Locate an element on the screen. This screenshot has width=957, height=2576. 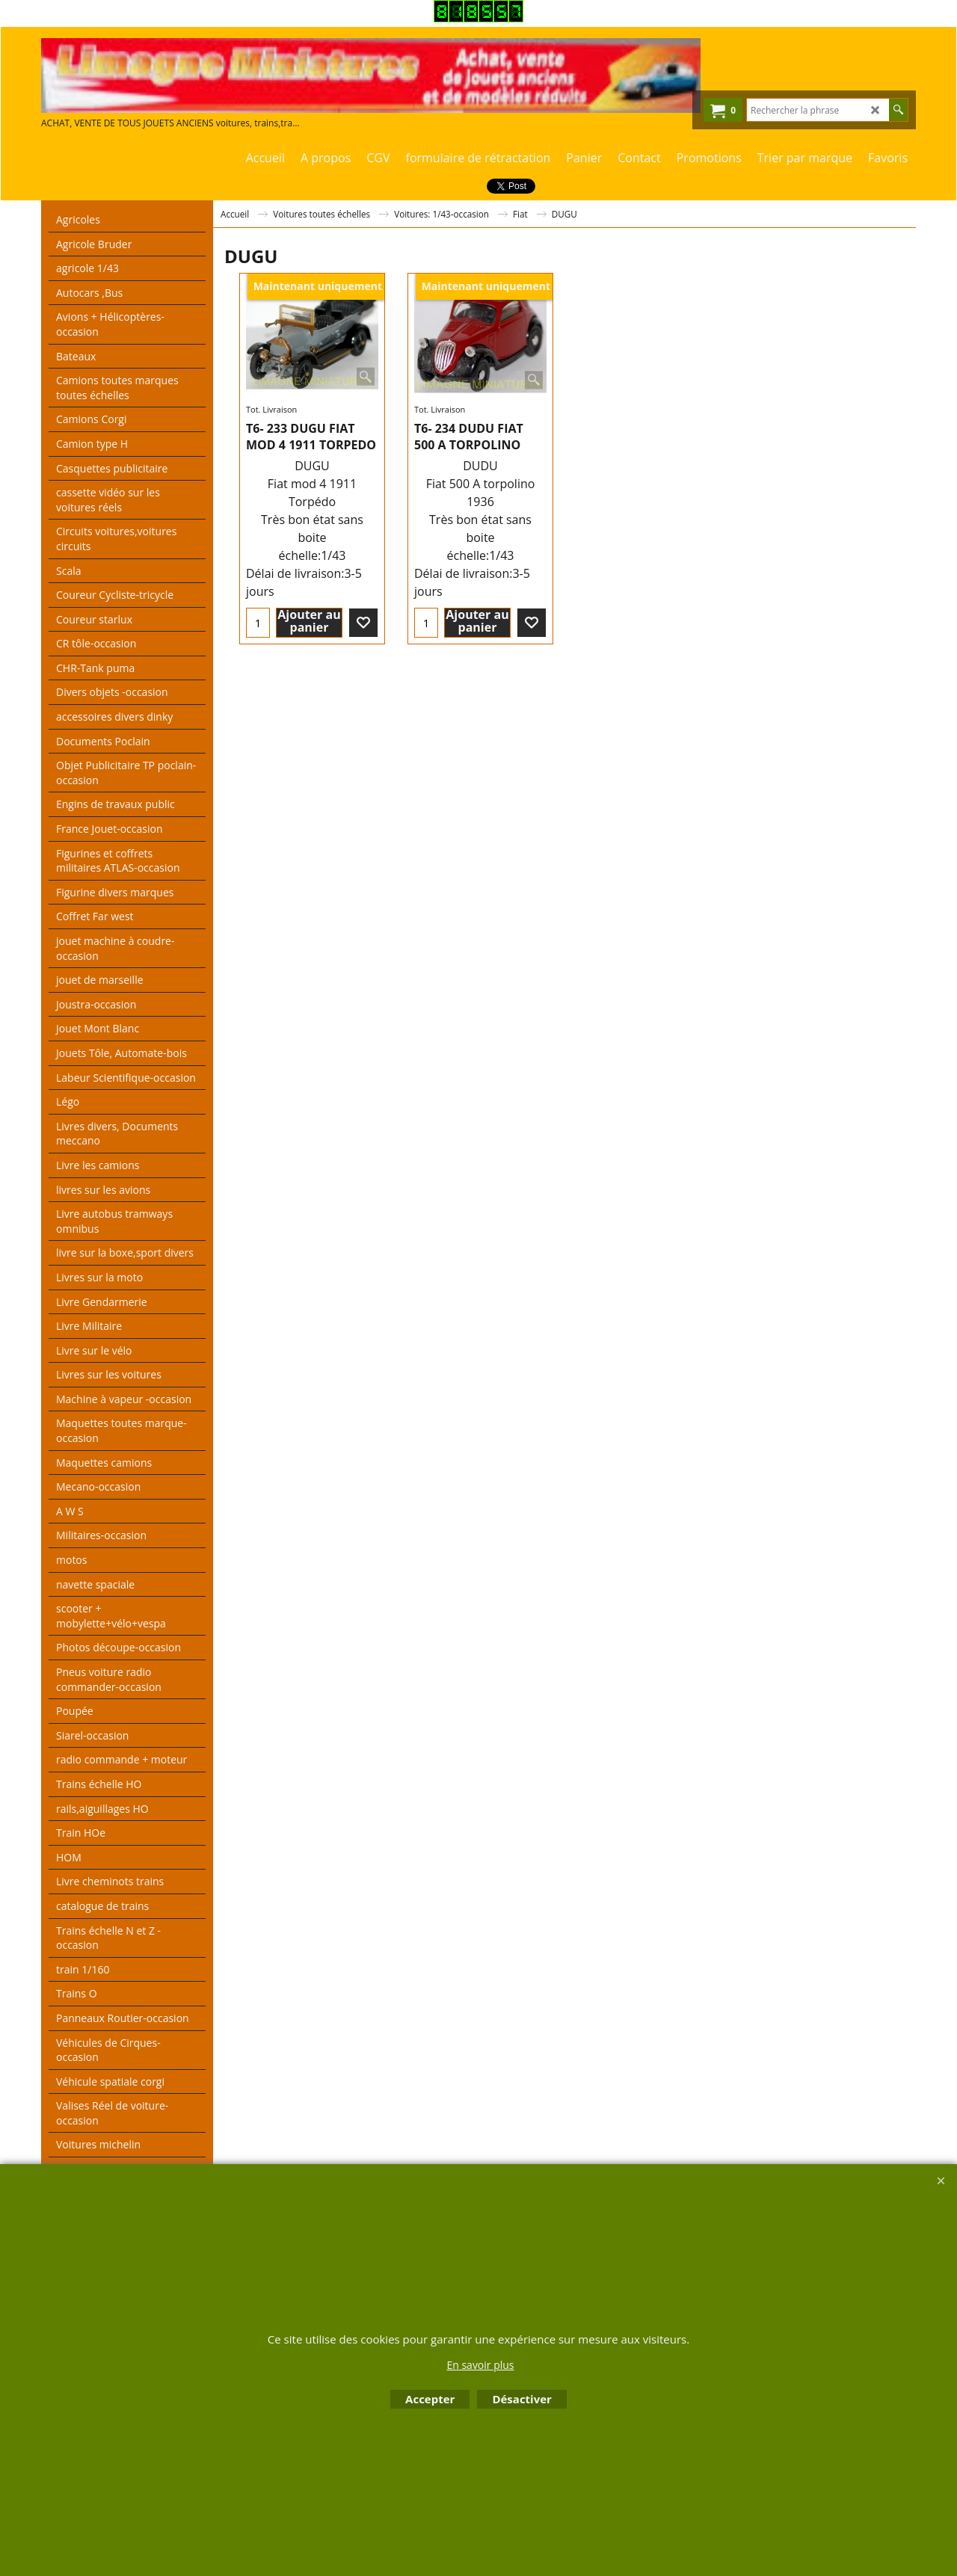
Tot. Livraison is located at coordinates (271, 409).